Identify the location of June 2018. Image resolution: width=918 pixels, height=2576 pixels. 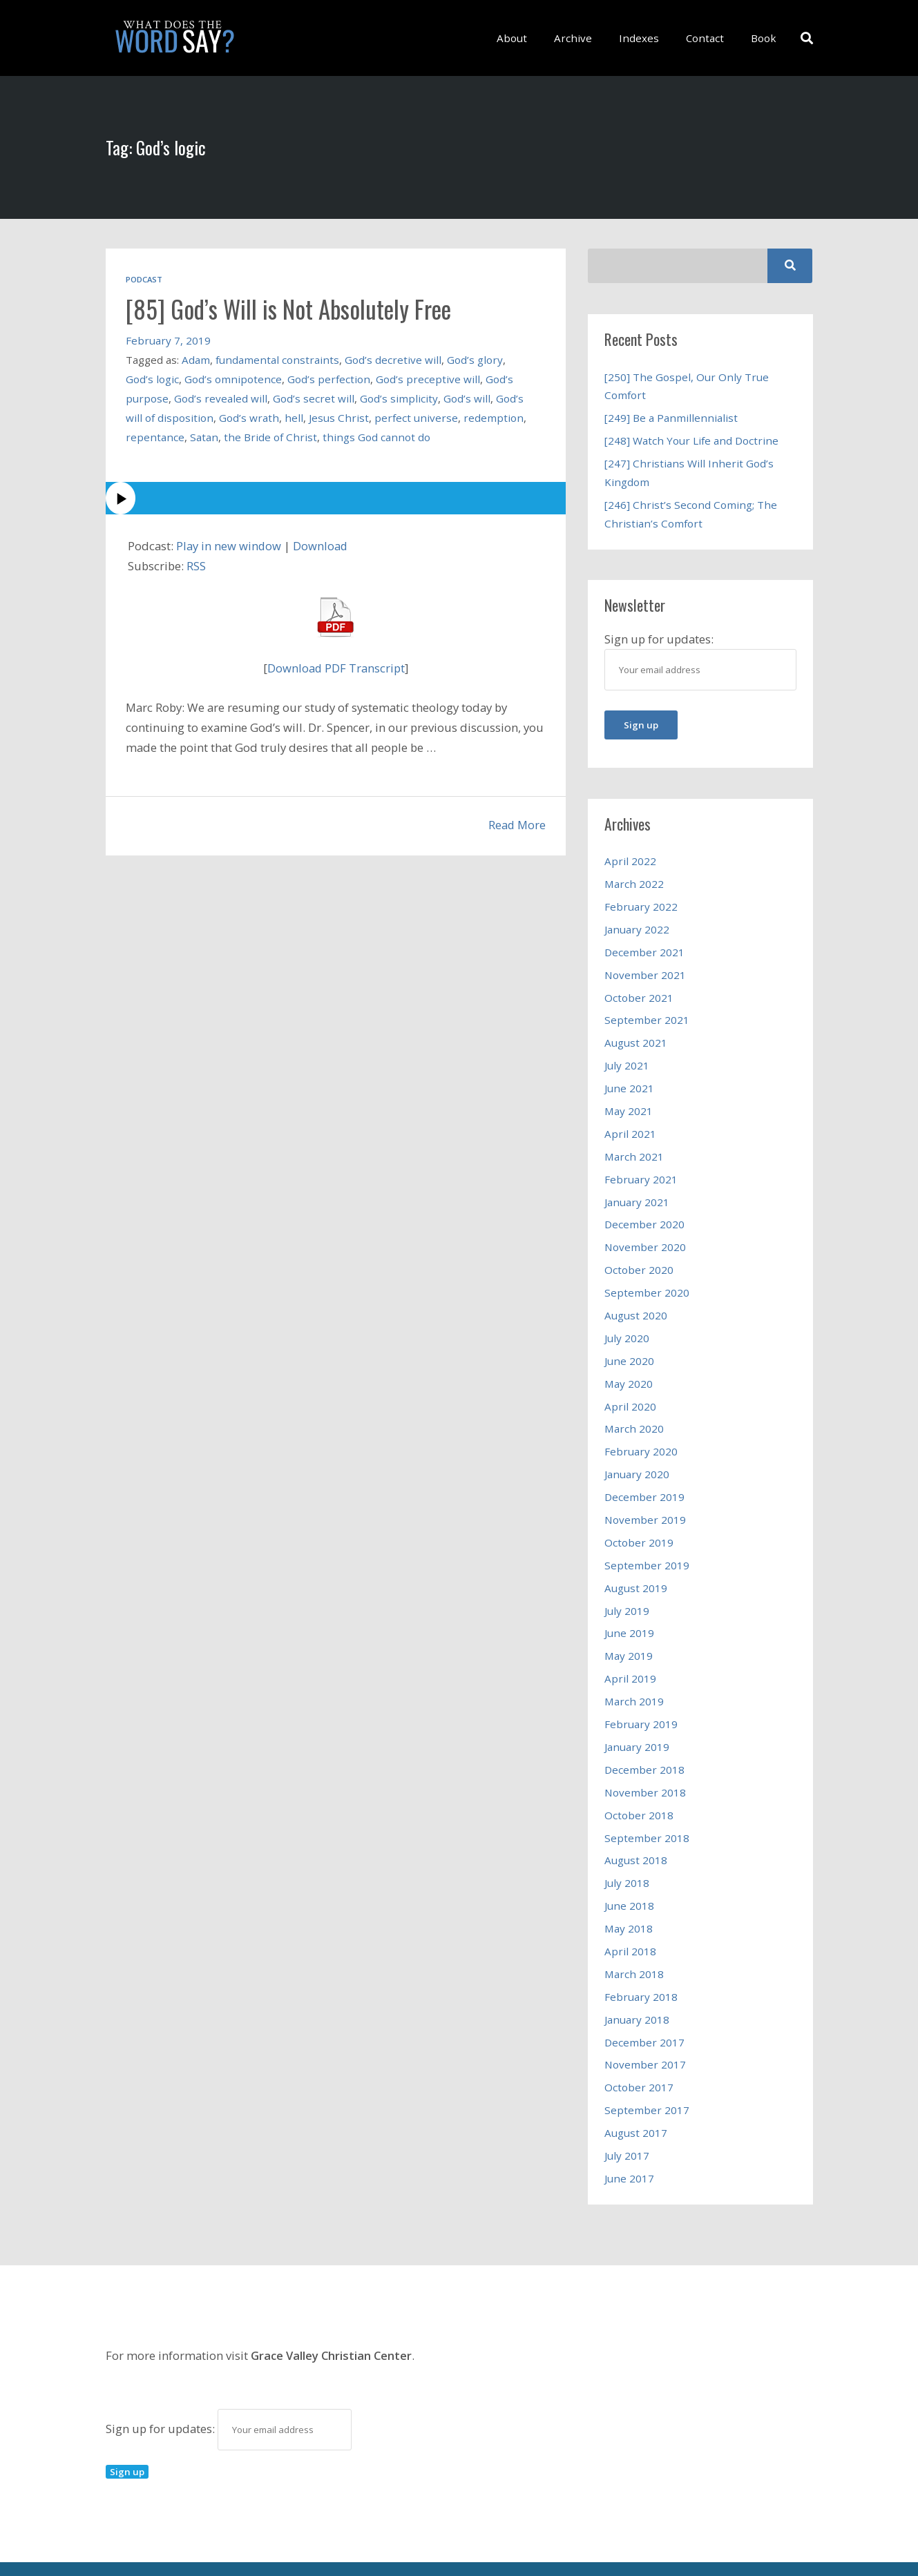
(629, 1874).